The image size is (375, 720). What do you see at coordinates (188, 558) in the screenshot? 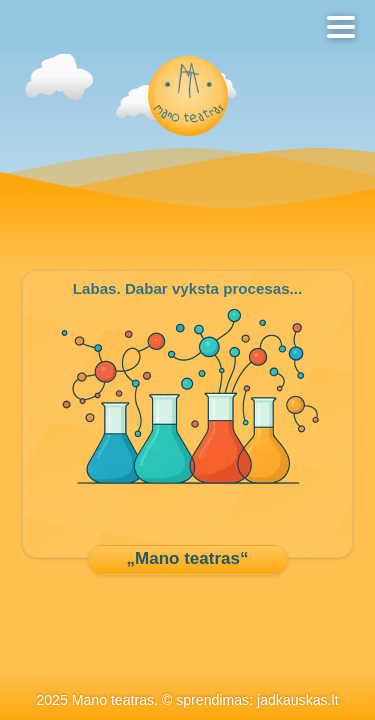
I see `„Mano teatras“` at bounding box center [188, 558].